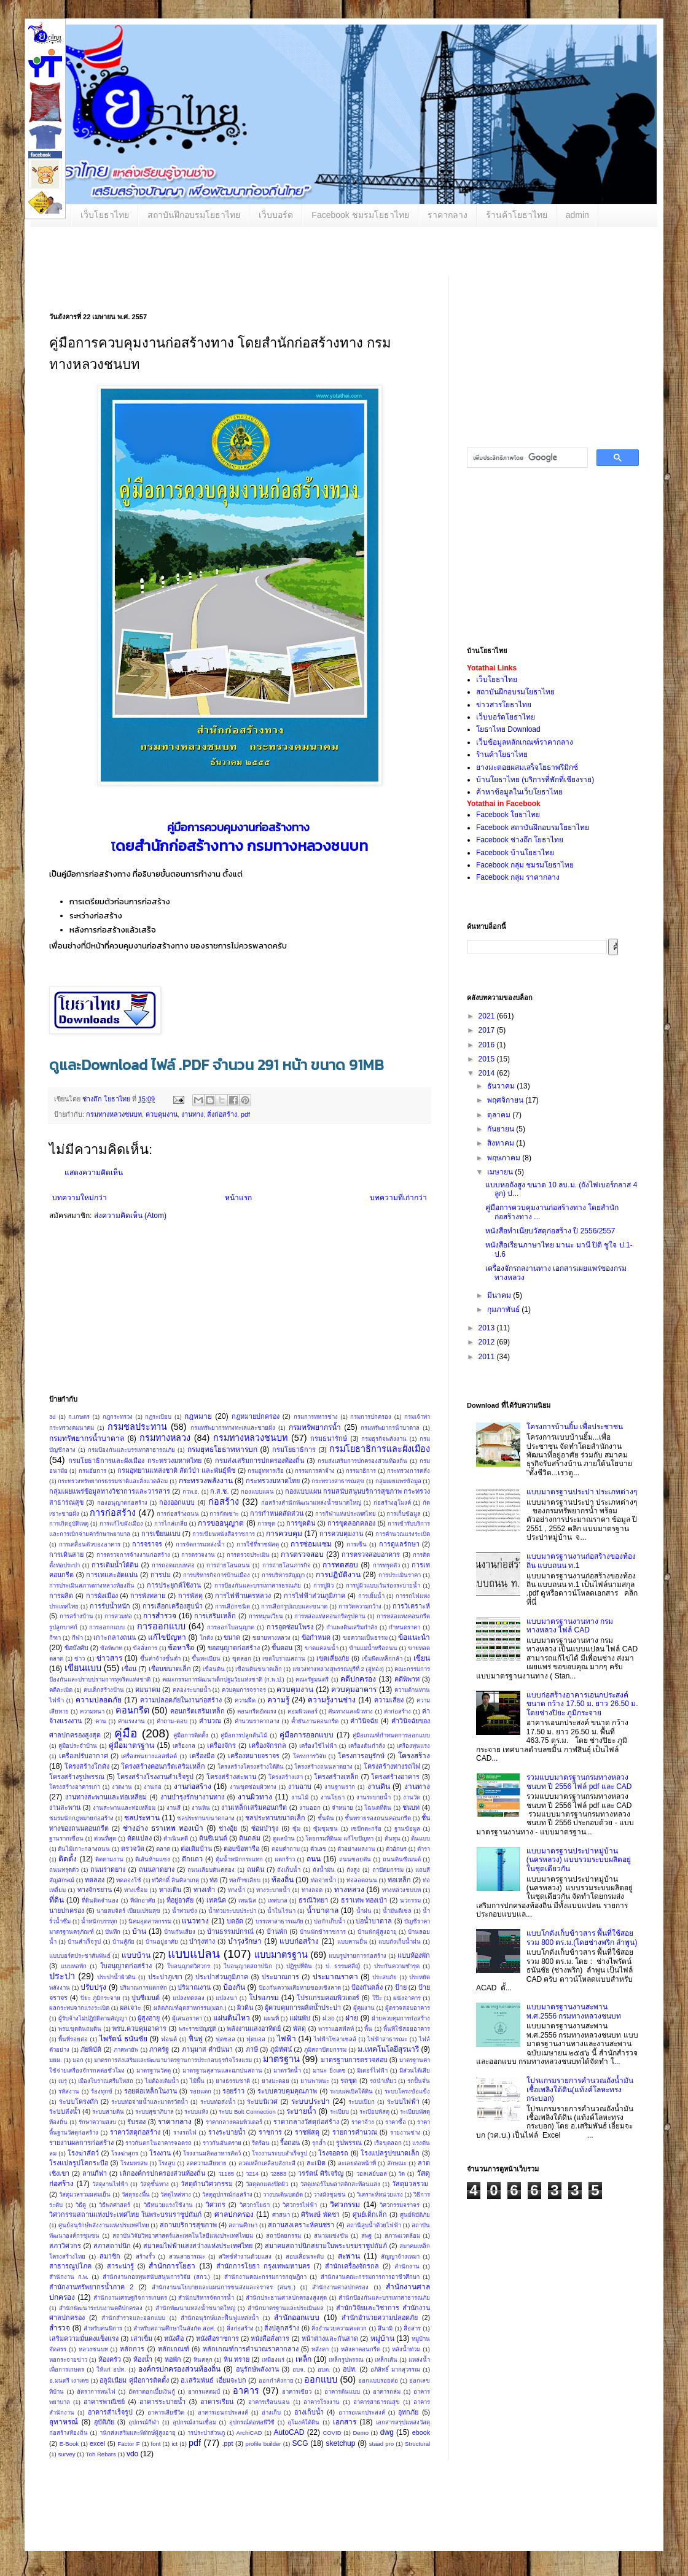  Describe the element at coordinates (69, 2443) in the screenshot. I see `E-Book` at that location.